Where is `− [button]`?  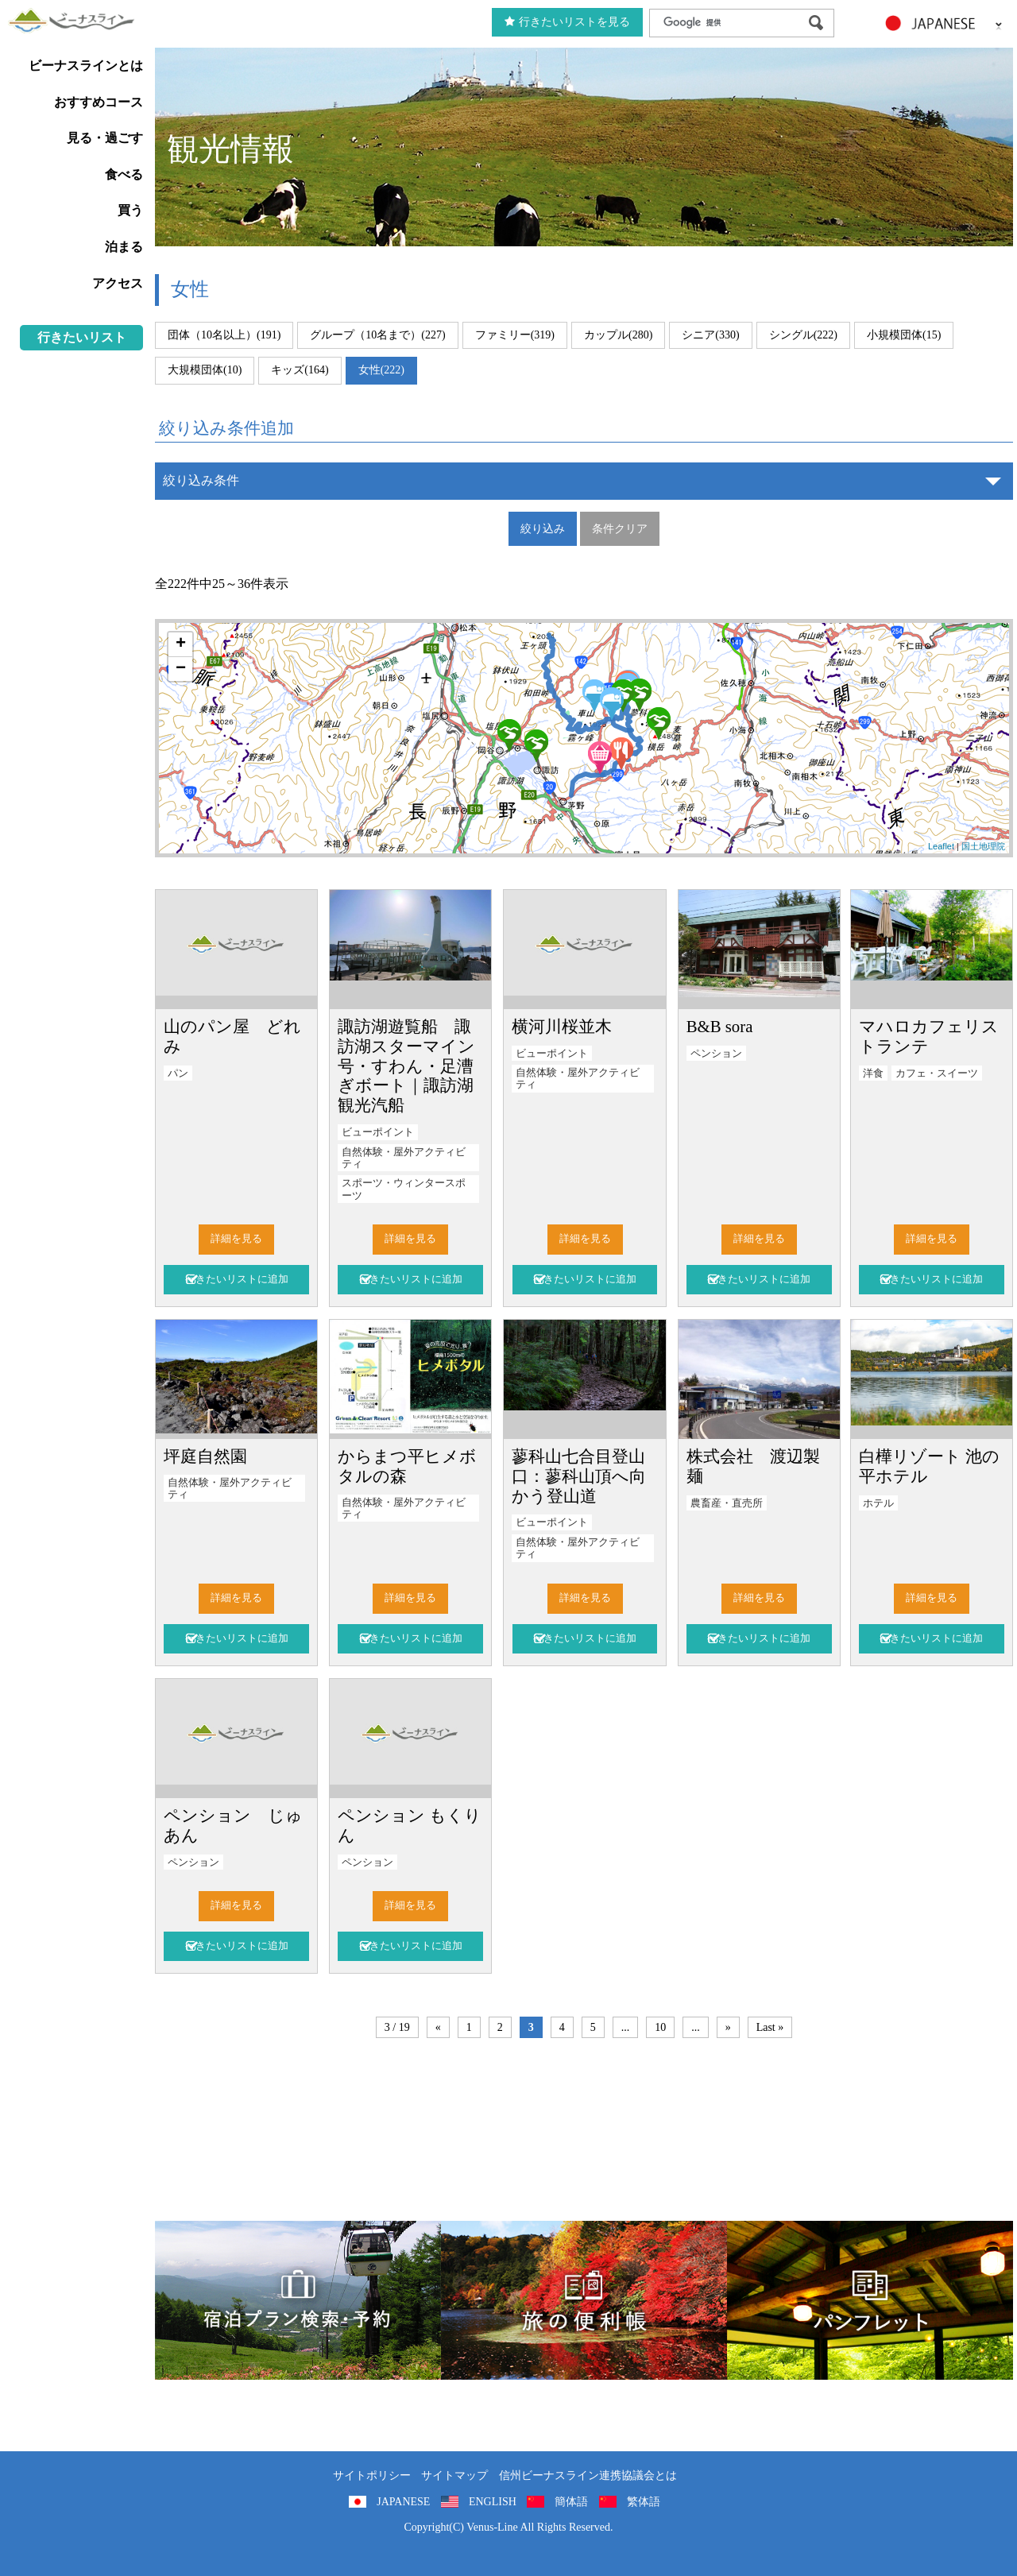
− [button] is located at coordinates (181, 669).